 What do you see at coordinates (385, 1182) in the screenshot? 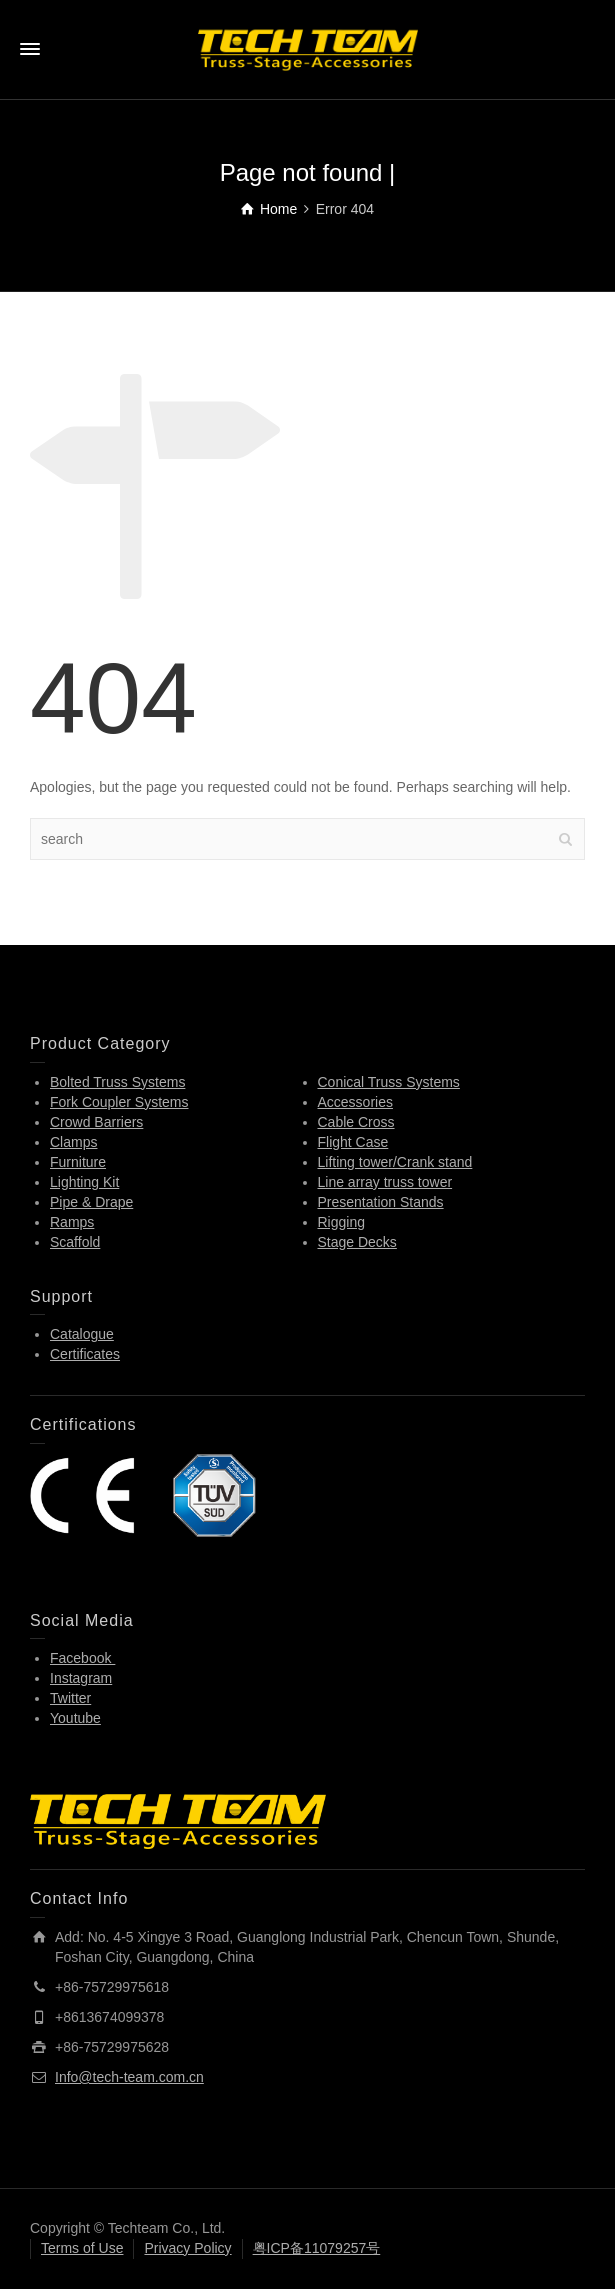
I see `Line array truss tower` at bounding box center [385, 1182].